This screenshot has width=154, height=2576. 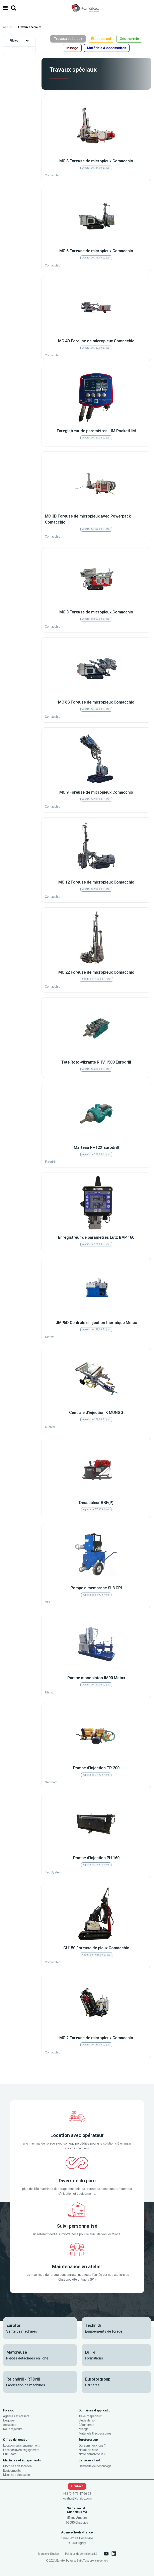 What do you see at coordinates (106, 48) in the screenshot?
I see `Matériels & accessoires` at bounding box center [106, 48].